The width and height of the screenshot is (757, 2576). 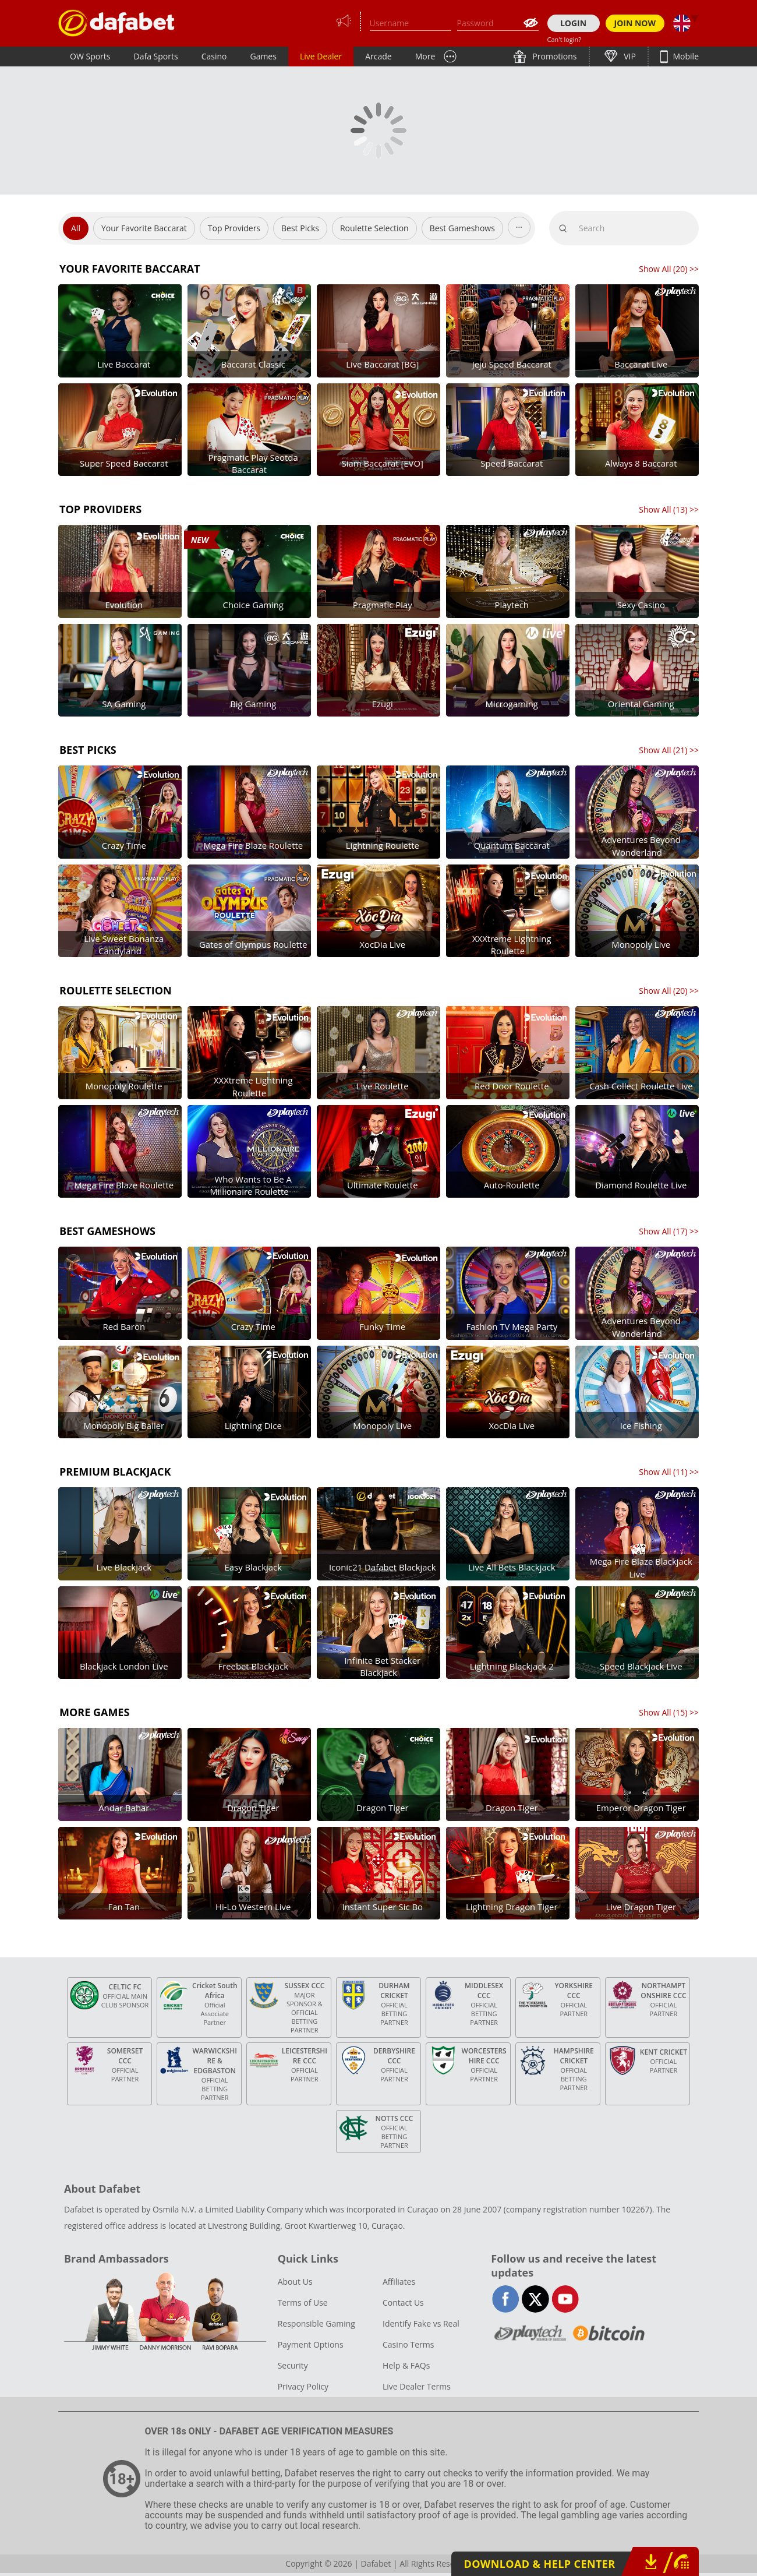 I want to click on Arcade, so click(x=378, y=56).